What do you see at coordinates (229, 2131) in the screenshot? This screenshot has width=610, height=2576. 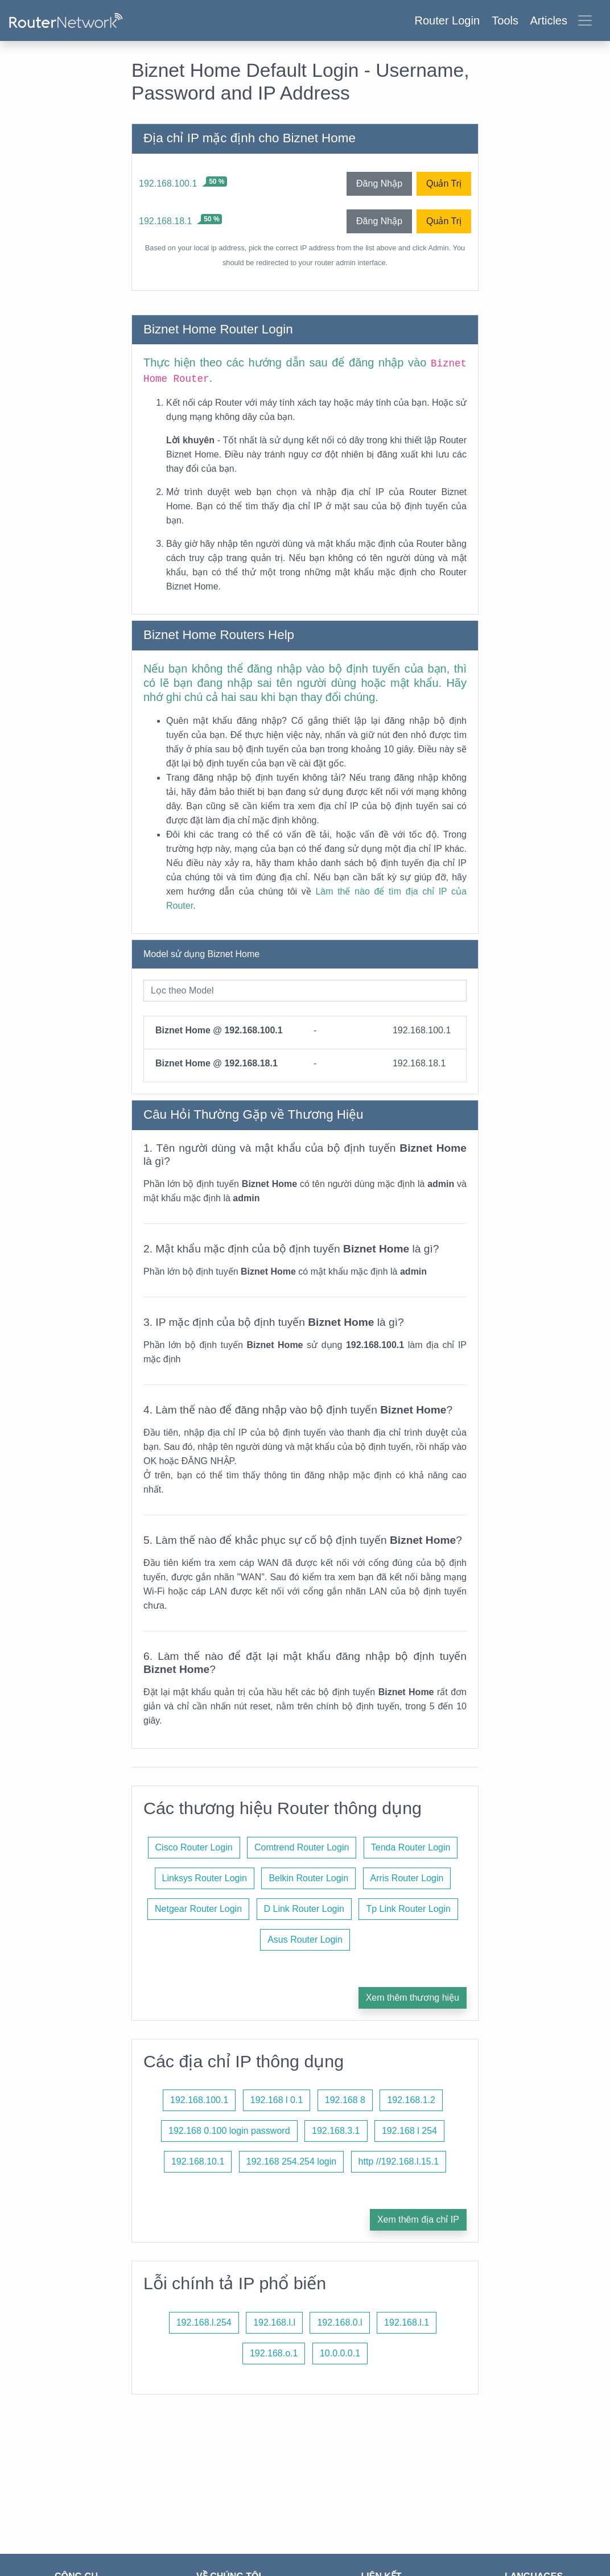 I see `192.168 0.100 login password` at bounding box center [229, 2131].